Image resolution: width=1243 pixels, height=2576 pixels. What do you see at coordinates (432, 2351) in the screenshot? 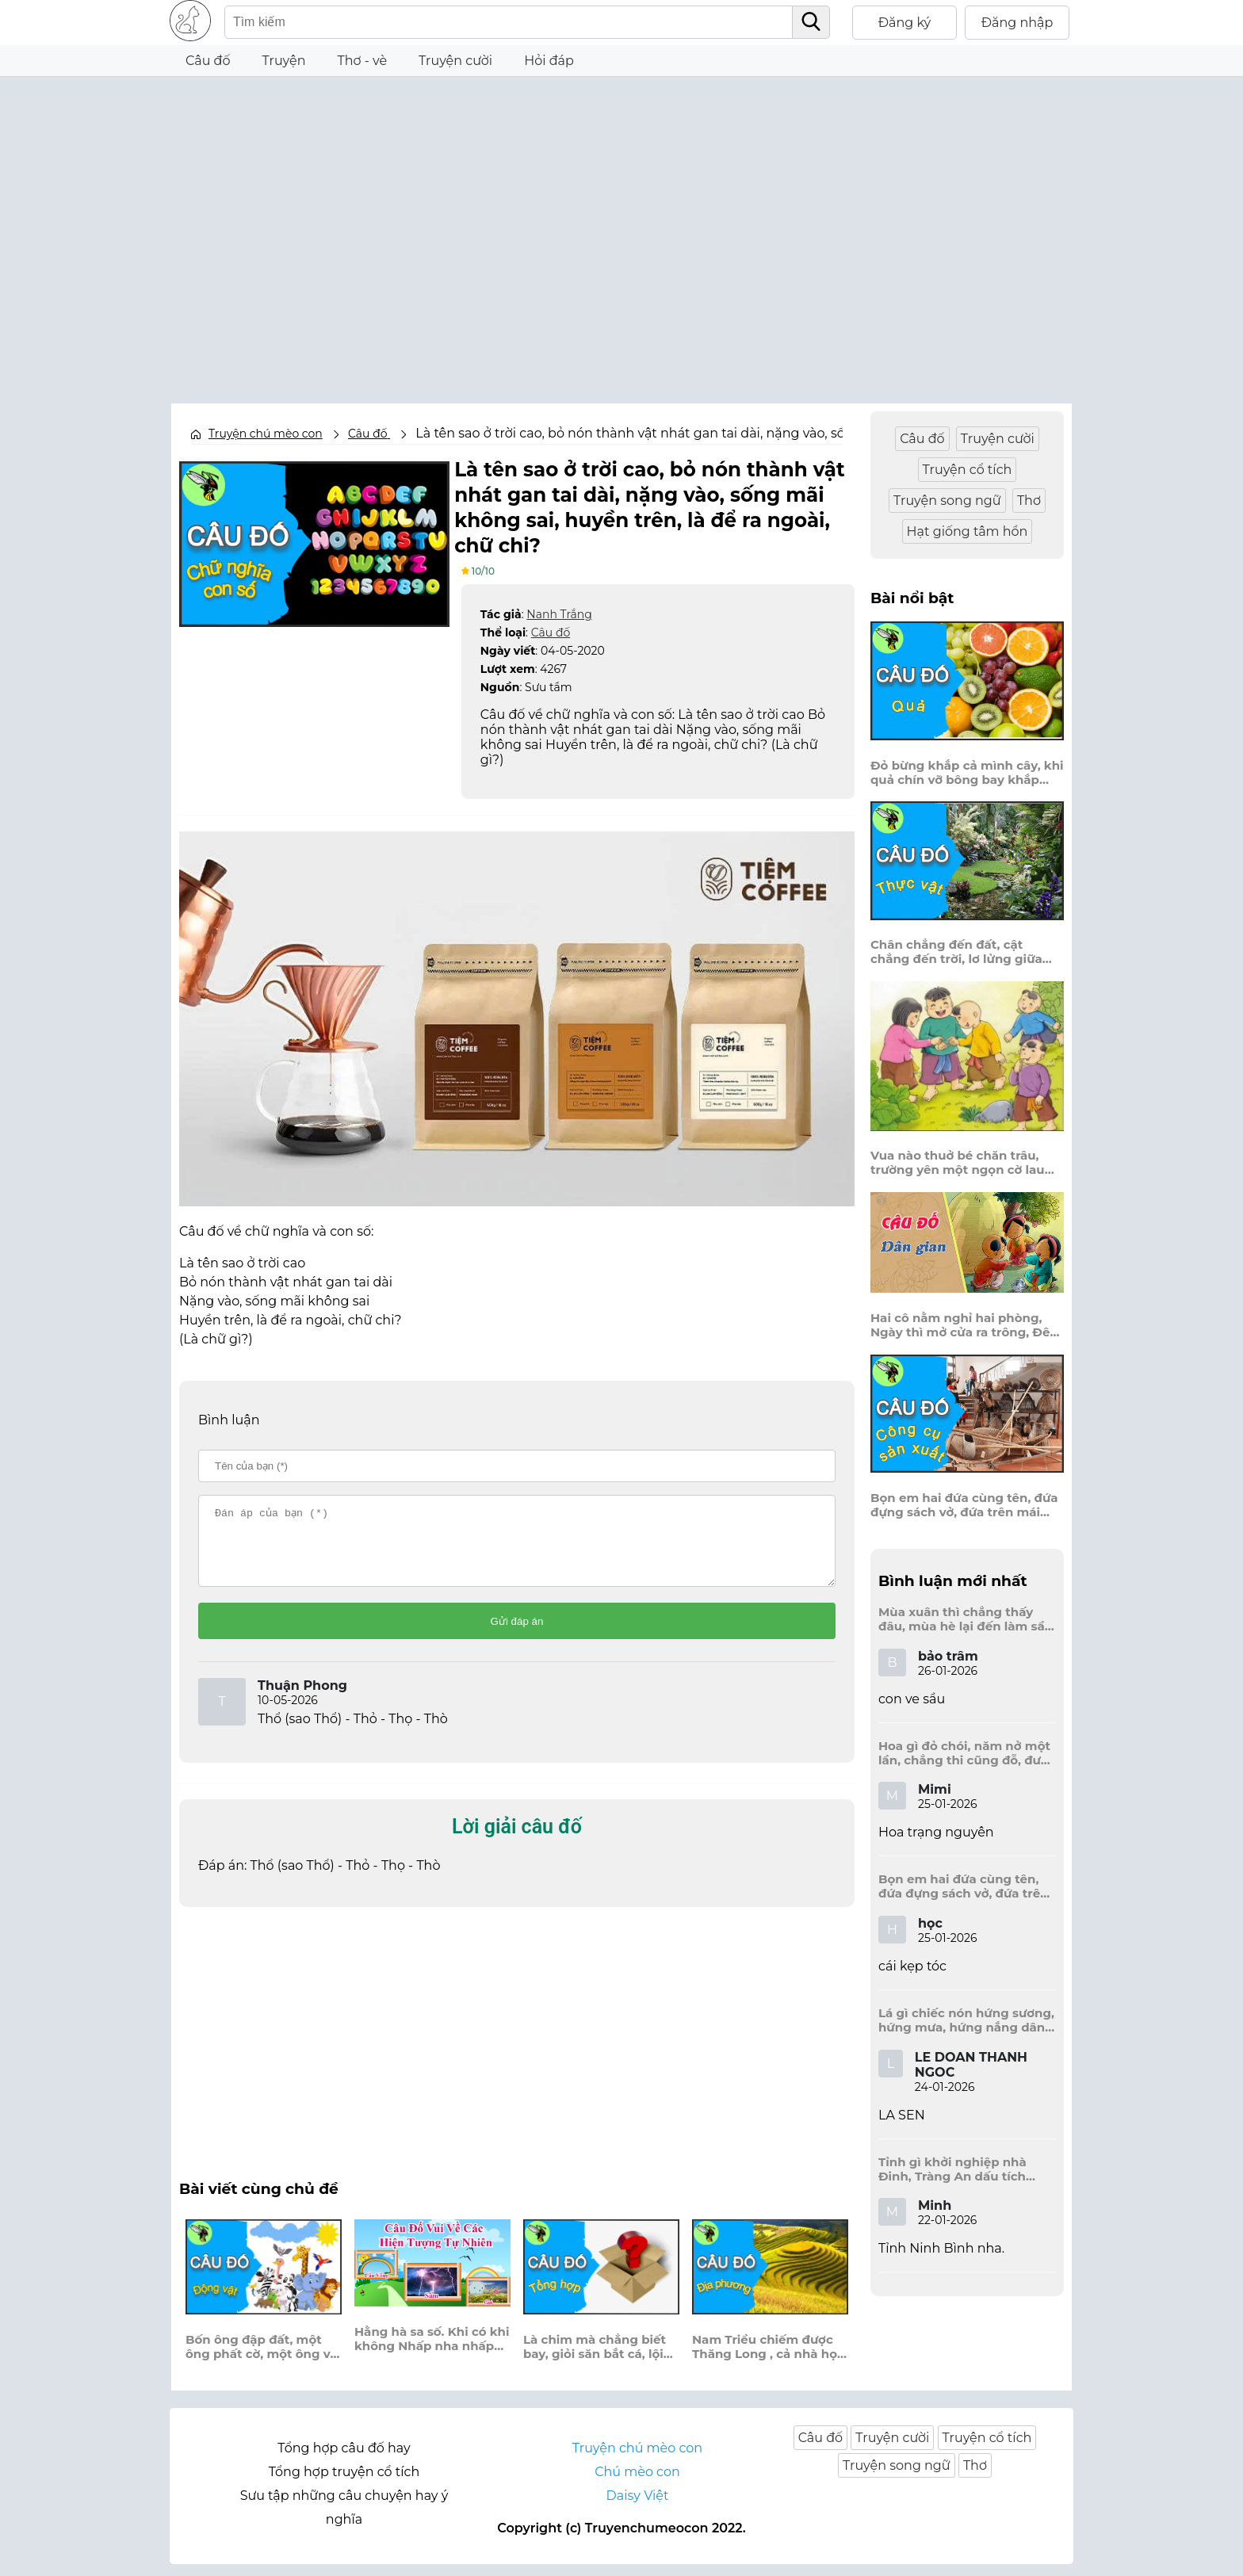
I see `Hằng hà sa số. Khi có khi không Nhấp nha nhấp nháy. Như là kim cương?` at bounding box center [432, 2351].